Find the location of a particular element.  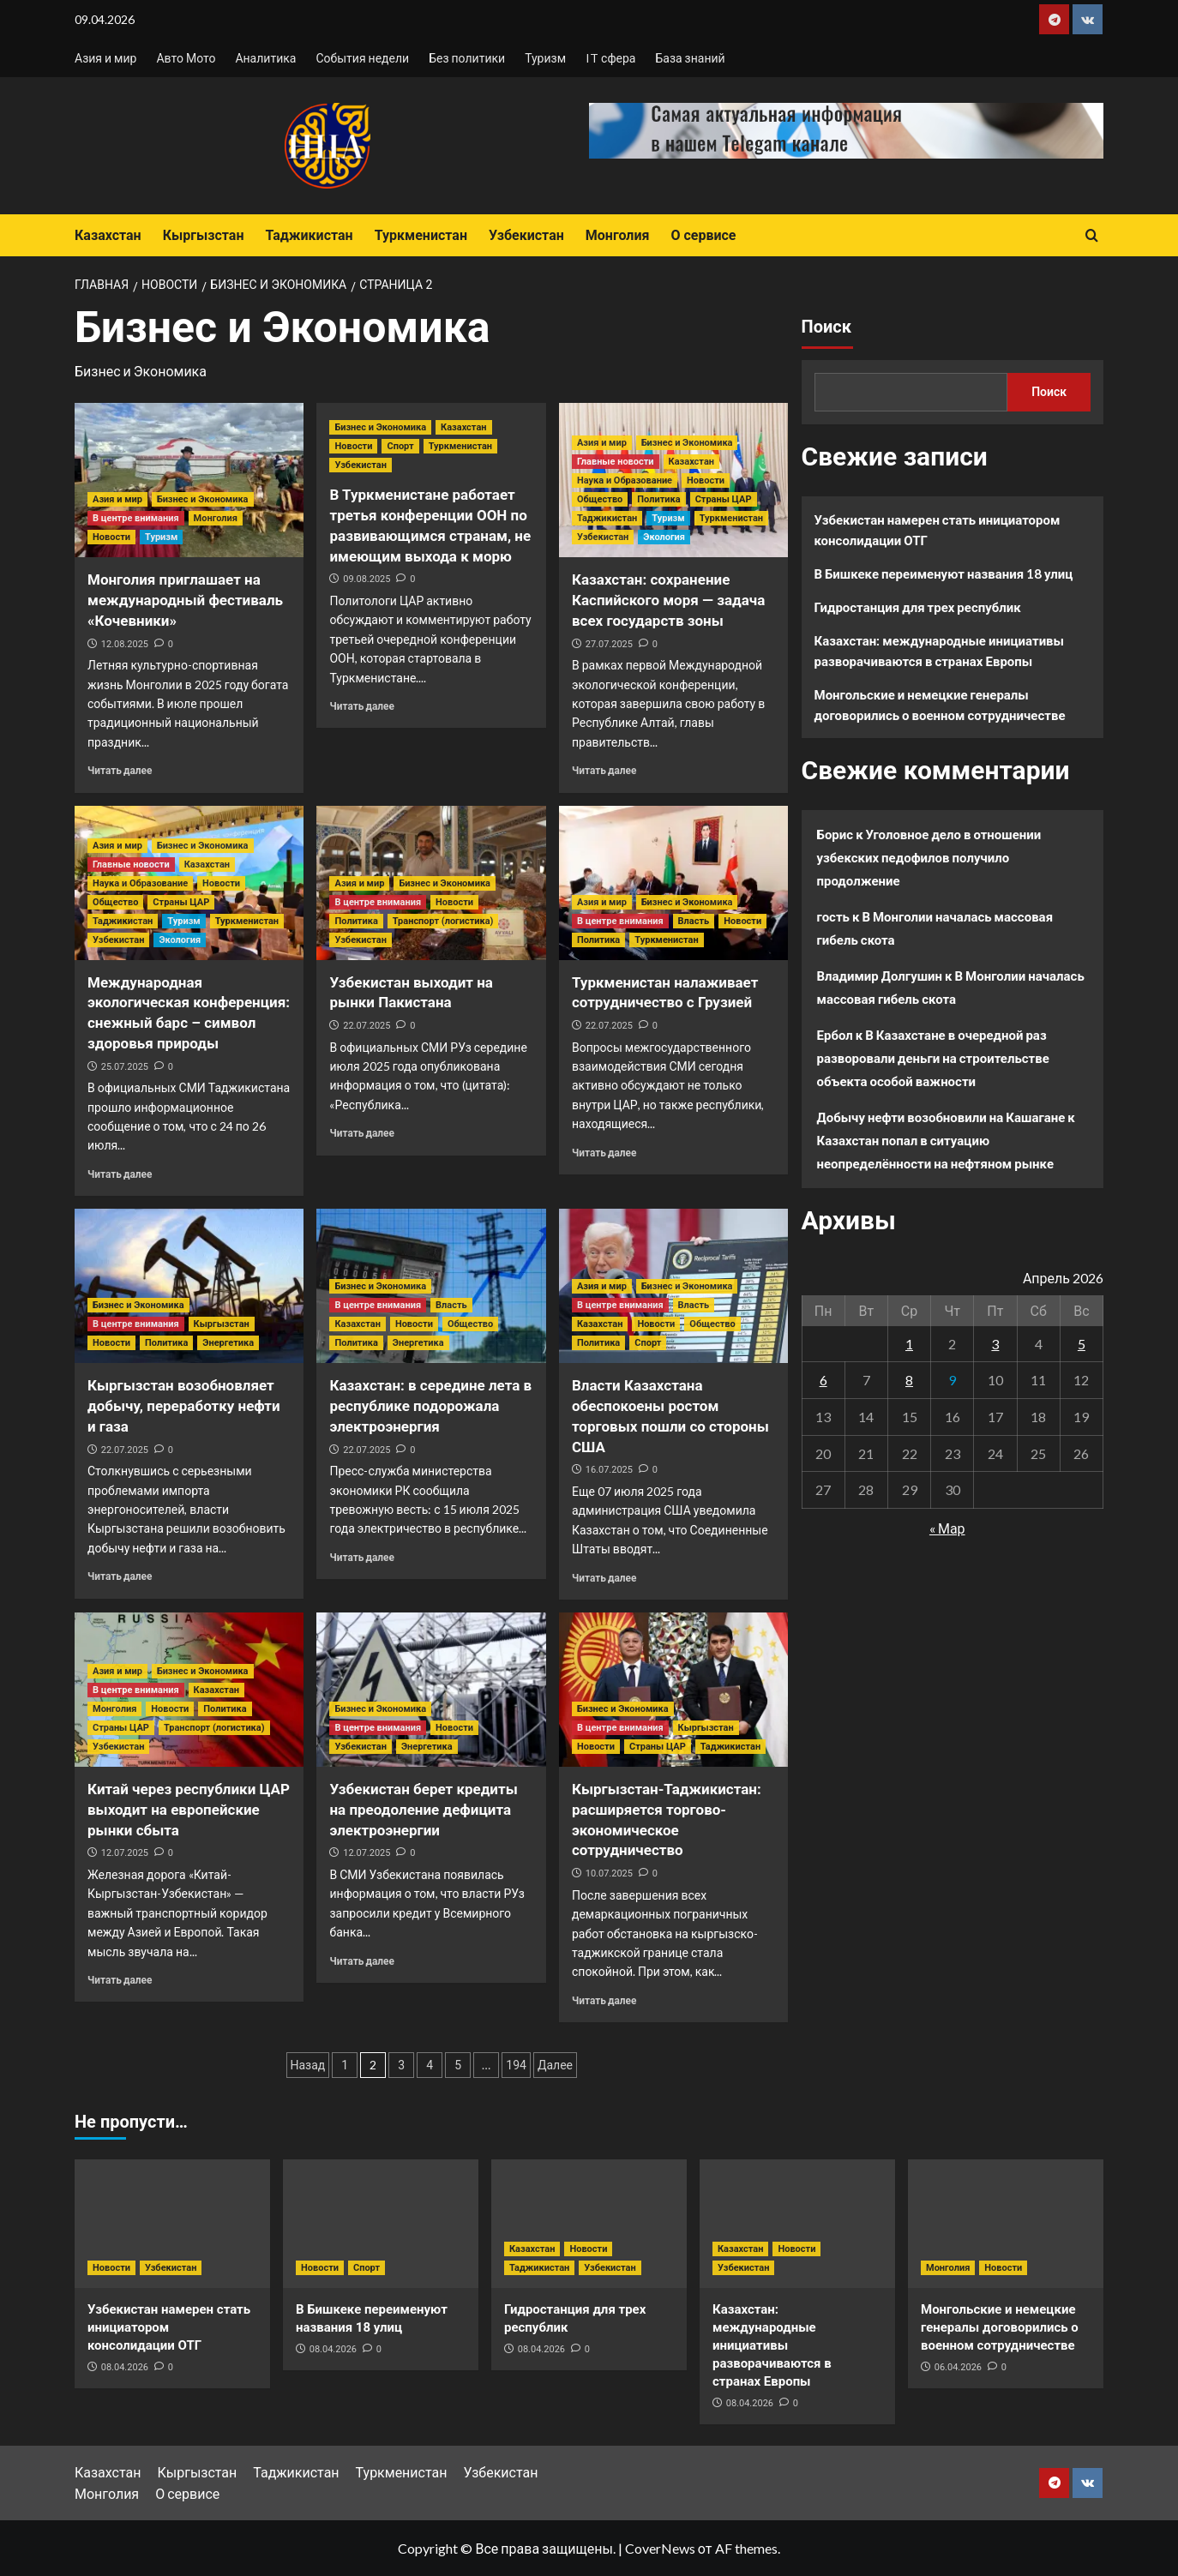

Читать далее [Прочитать больше о Узбекистан берет кредиты на преодоление дефицита электроэнергии] is located at coordinates (361, 1961).